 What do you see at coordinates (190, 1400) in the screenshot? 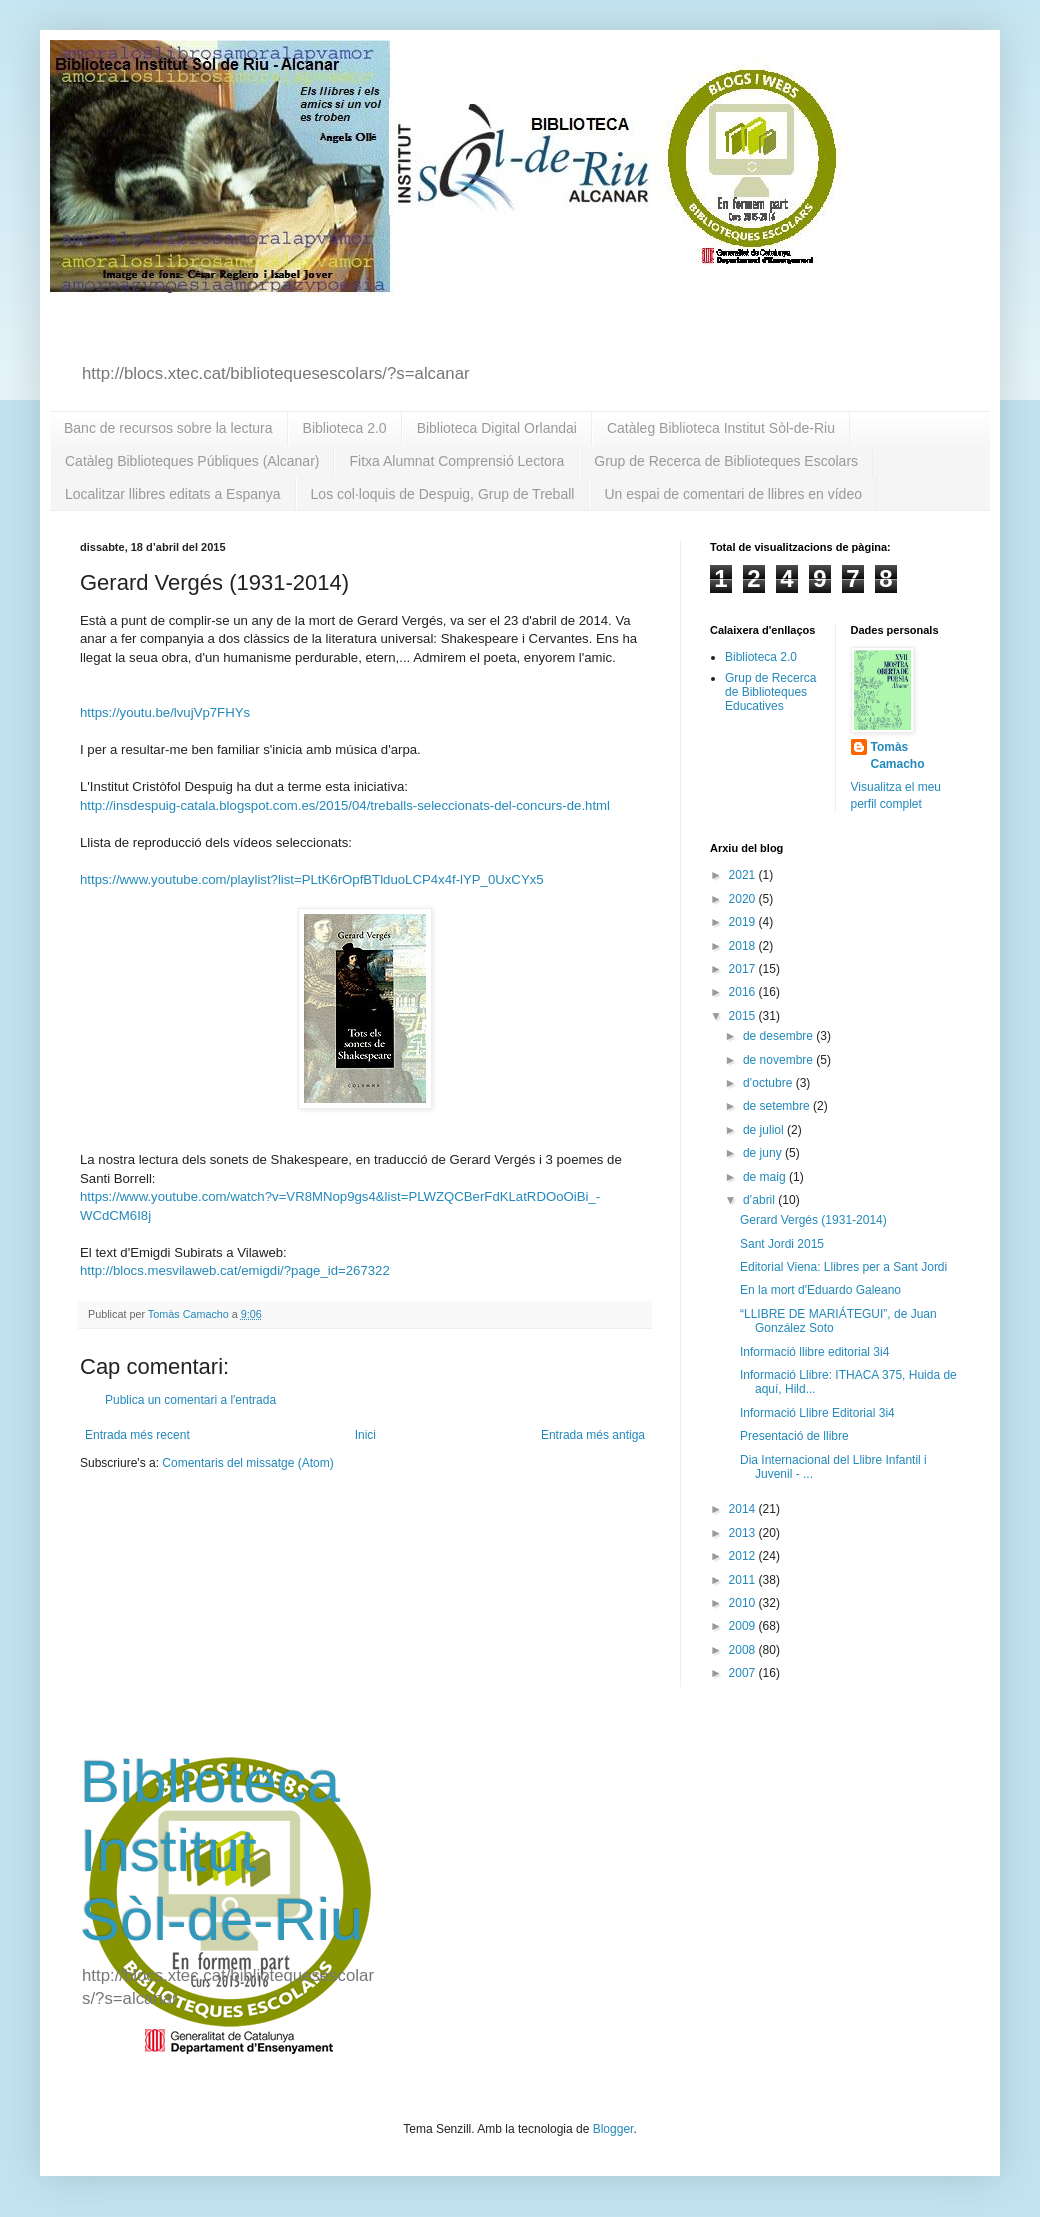
I see `Publica un comentari a l'entrada` at bounding box center [190, 1400].